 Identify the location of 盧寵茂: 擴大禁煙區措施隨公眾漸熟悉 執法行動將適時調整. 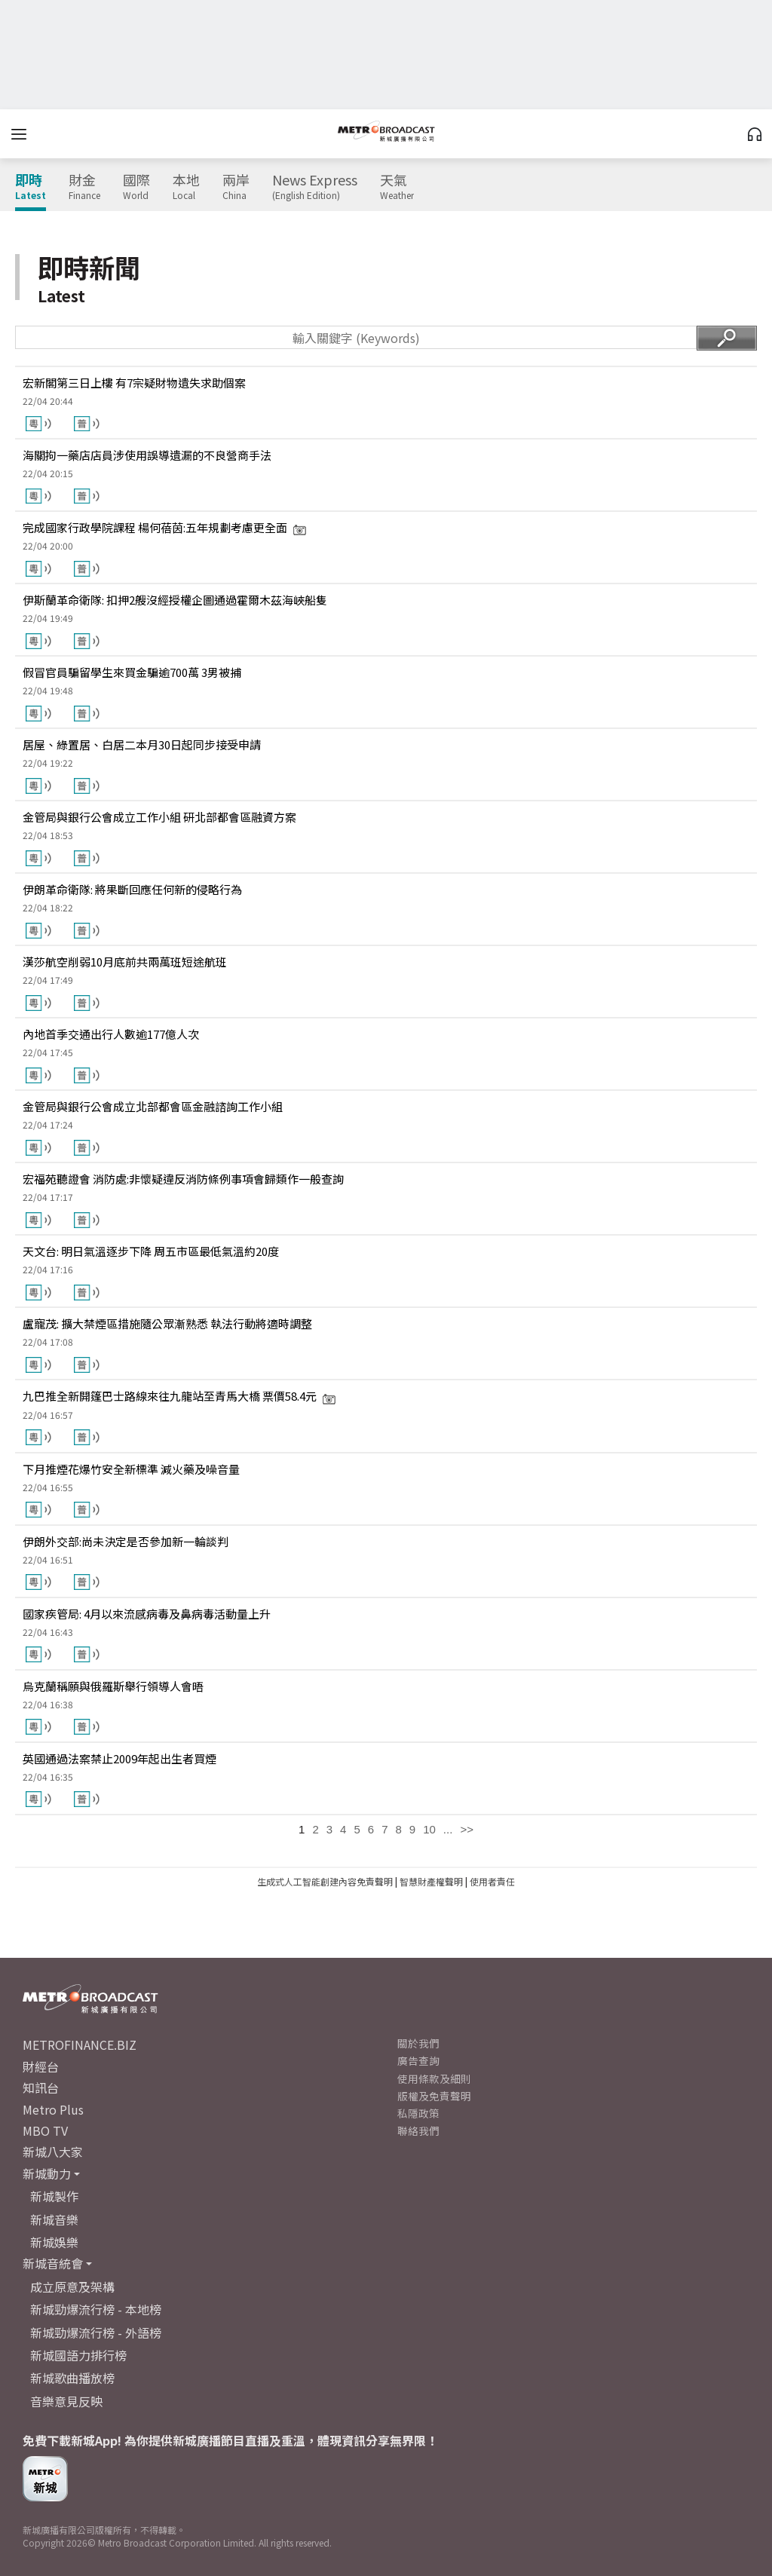
(167, 1323).